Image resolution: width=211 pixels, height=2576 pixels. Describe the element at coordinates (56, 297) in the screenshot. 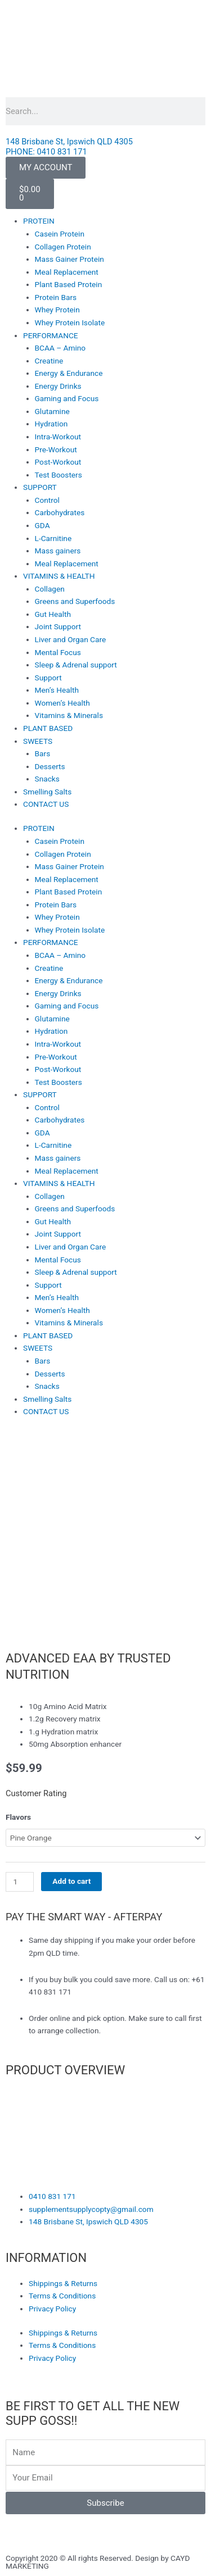

I see `Protein Bars` at that location.